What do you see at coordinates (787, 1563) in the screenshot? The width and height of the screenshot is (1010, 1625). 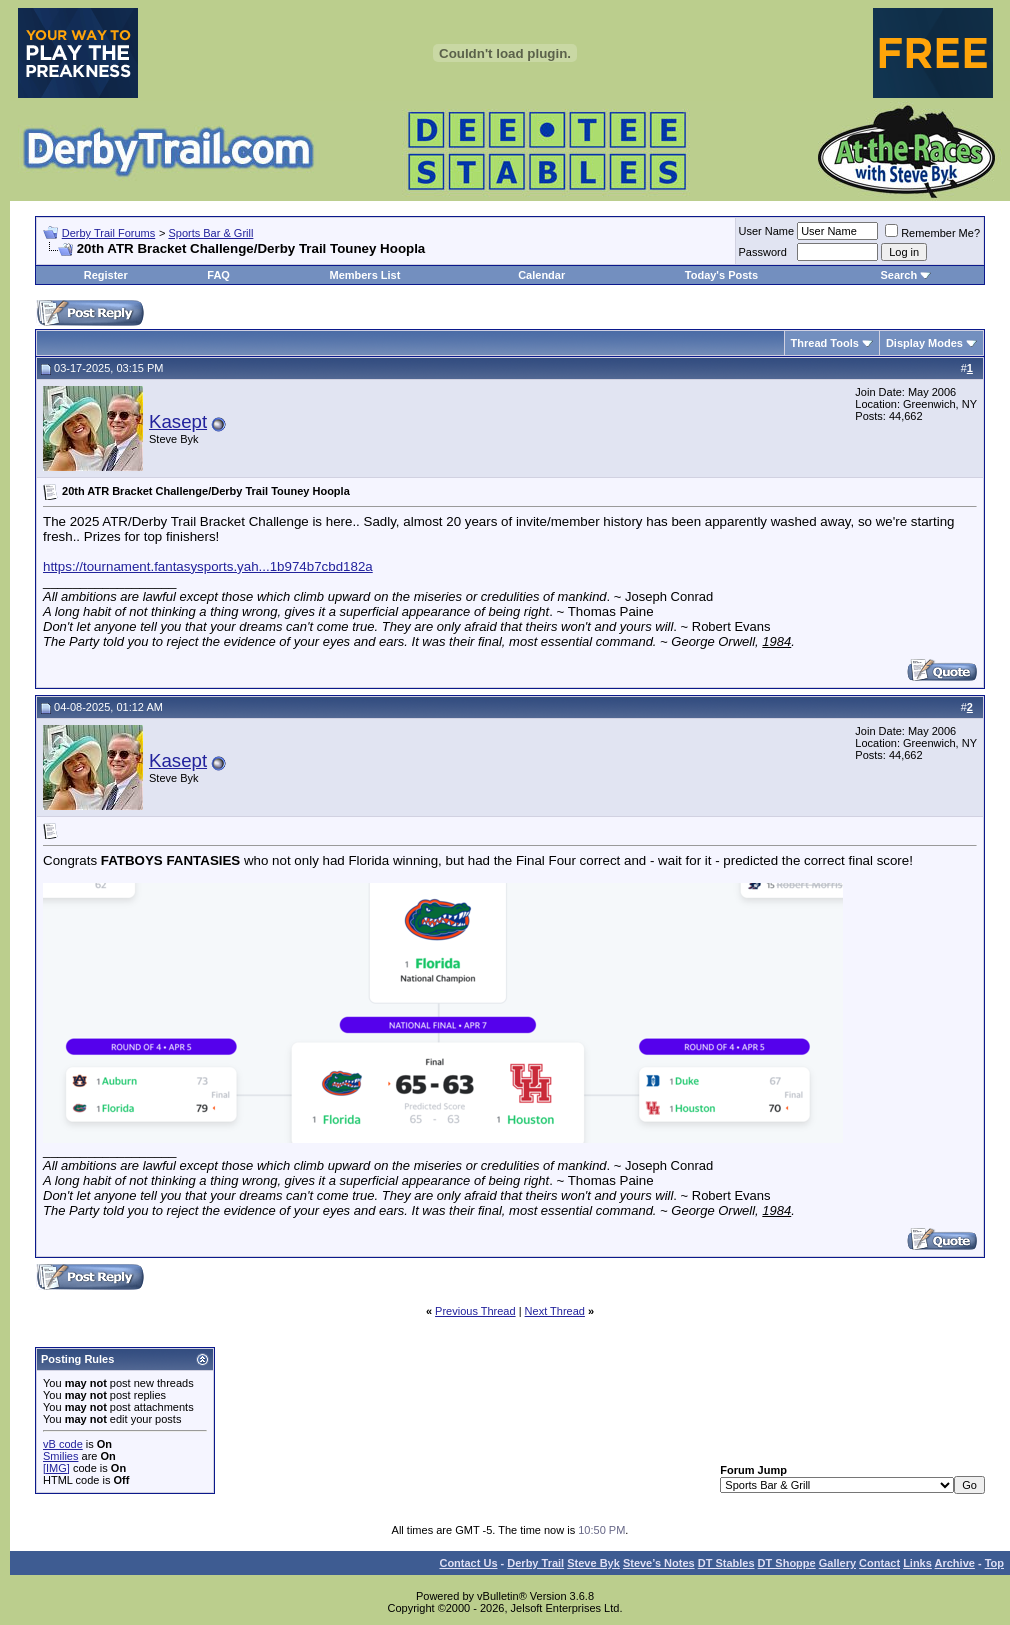 I see `DT Shoppe` at bounding box center [787, 1563].